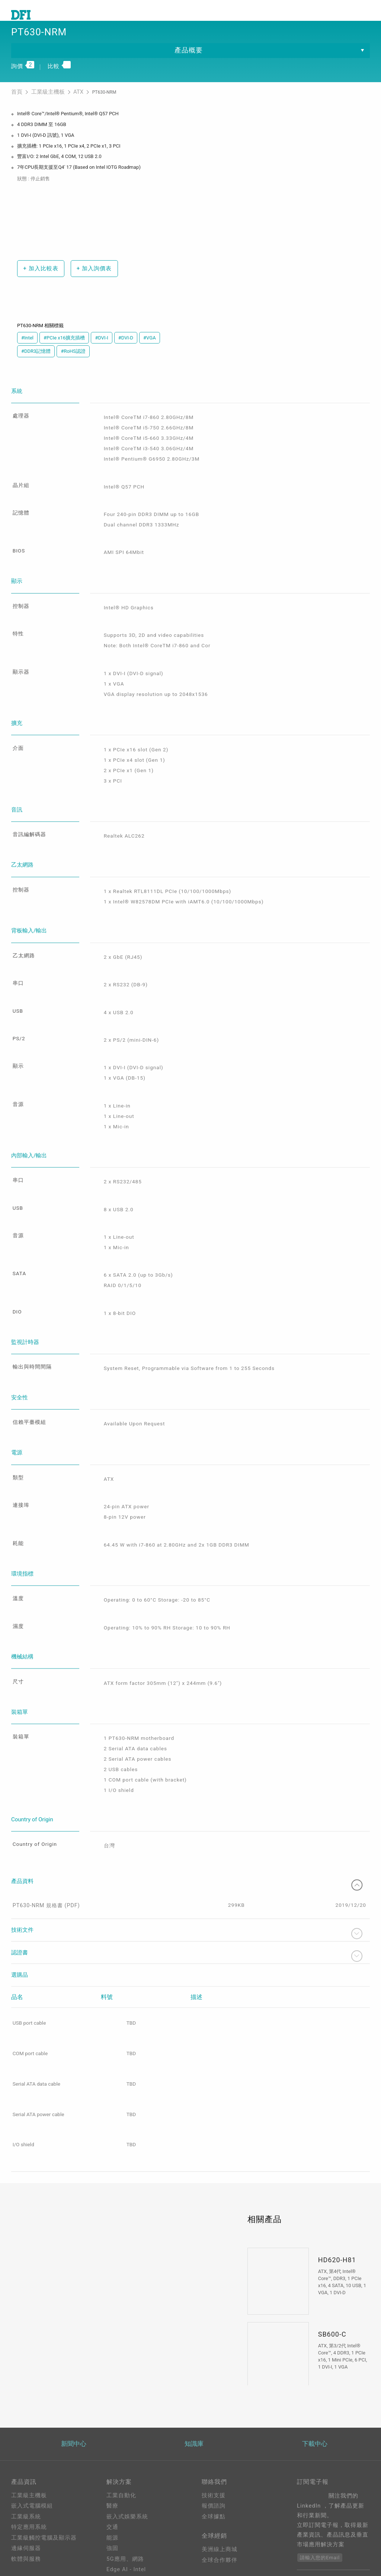  I want to click on 登入, so click(208, 2541).